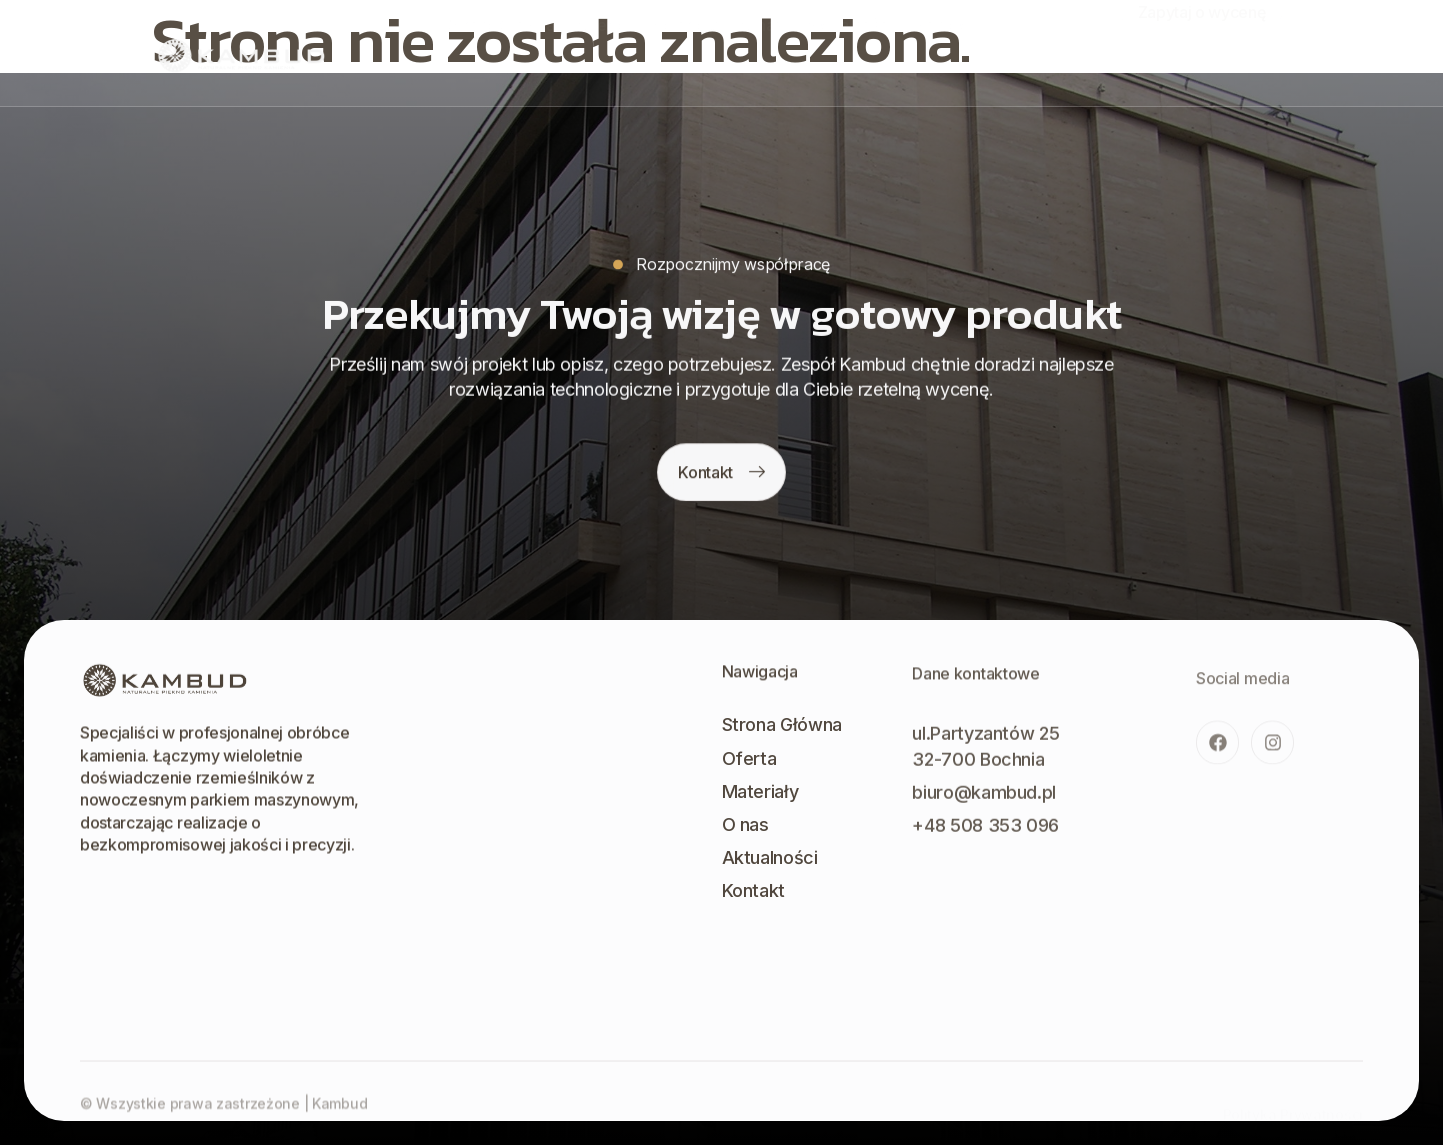  Describe the element at coordinates (601, 51) in the screenshot. I see `Oferta` at that location.